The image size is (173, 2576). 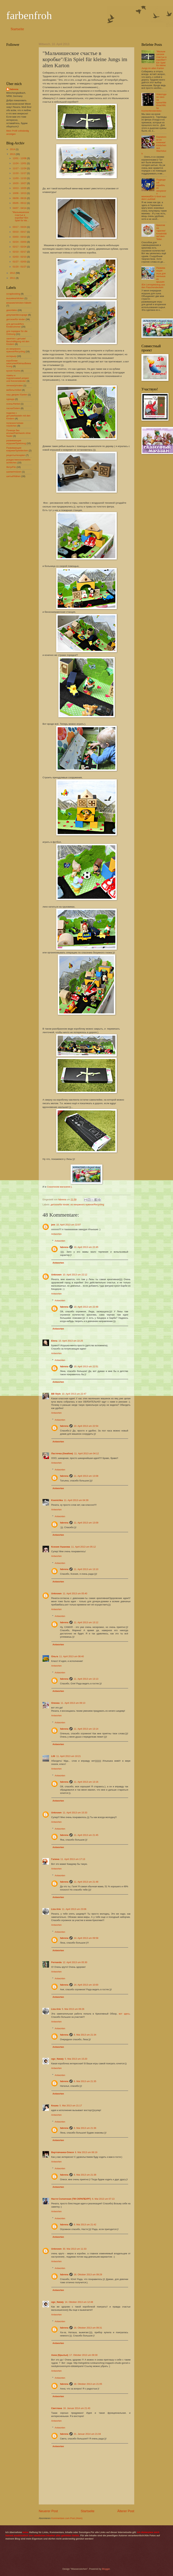 I want to click on 01/20 - 01/27, so click(x=20, y=266).